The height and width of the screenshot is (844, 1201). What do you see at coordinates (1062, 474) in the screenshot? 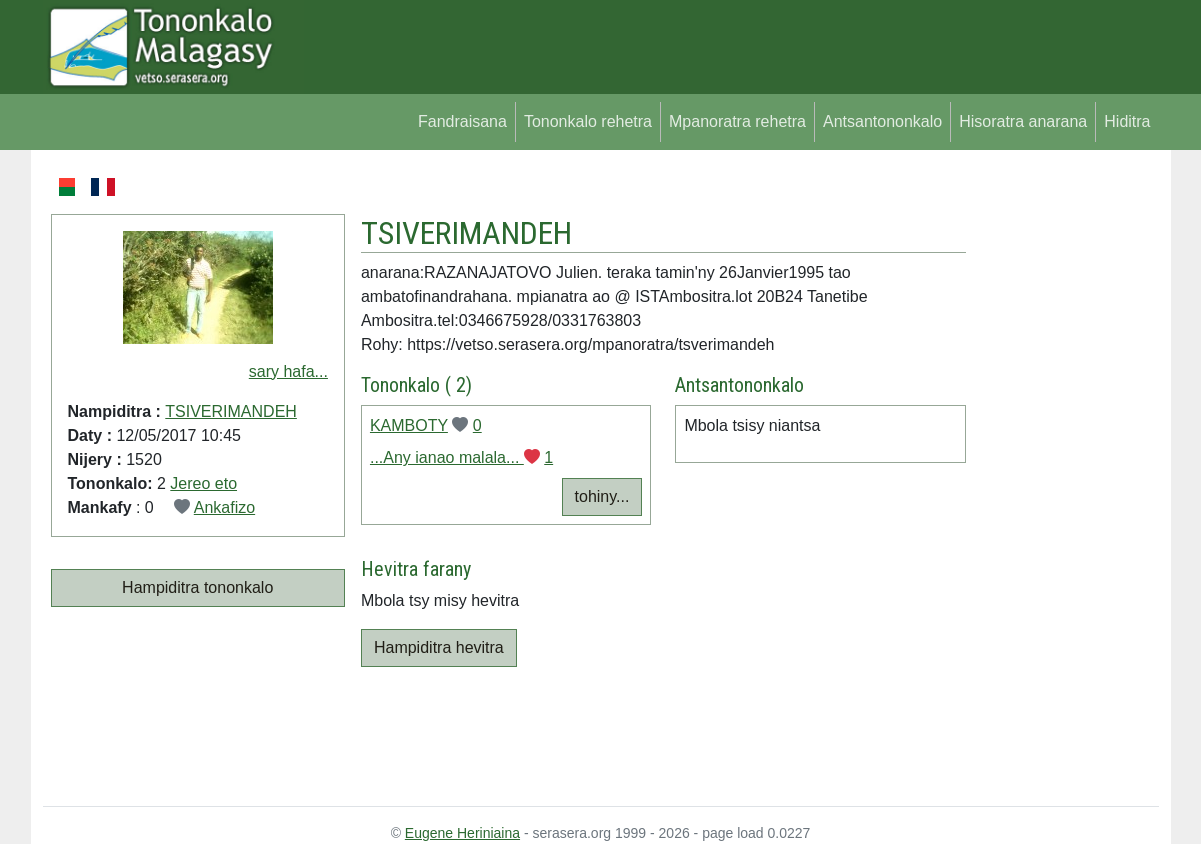
I see `[Advertisement]` at bounding box center [1062, 474].